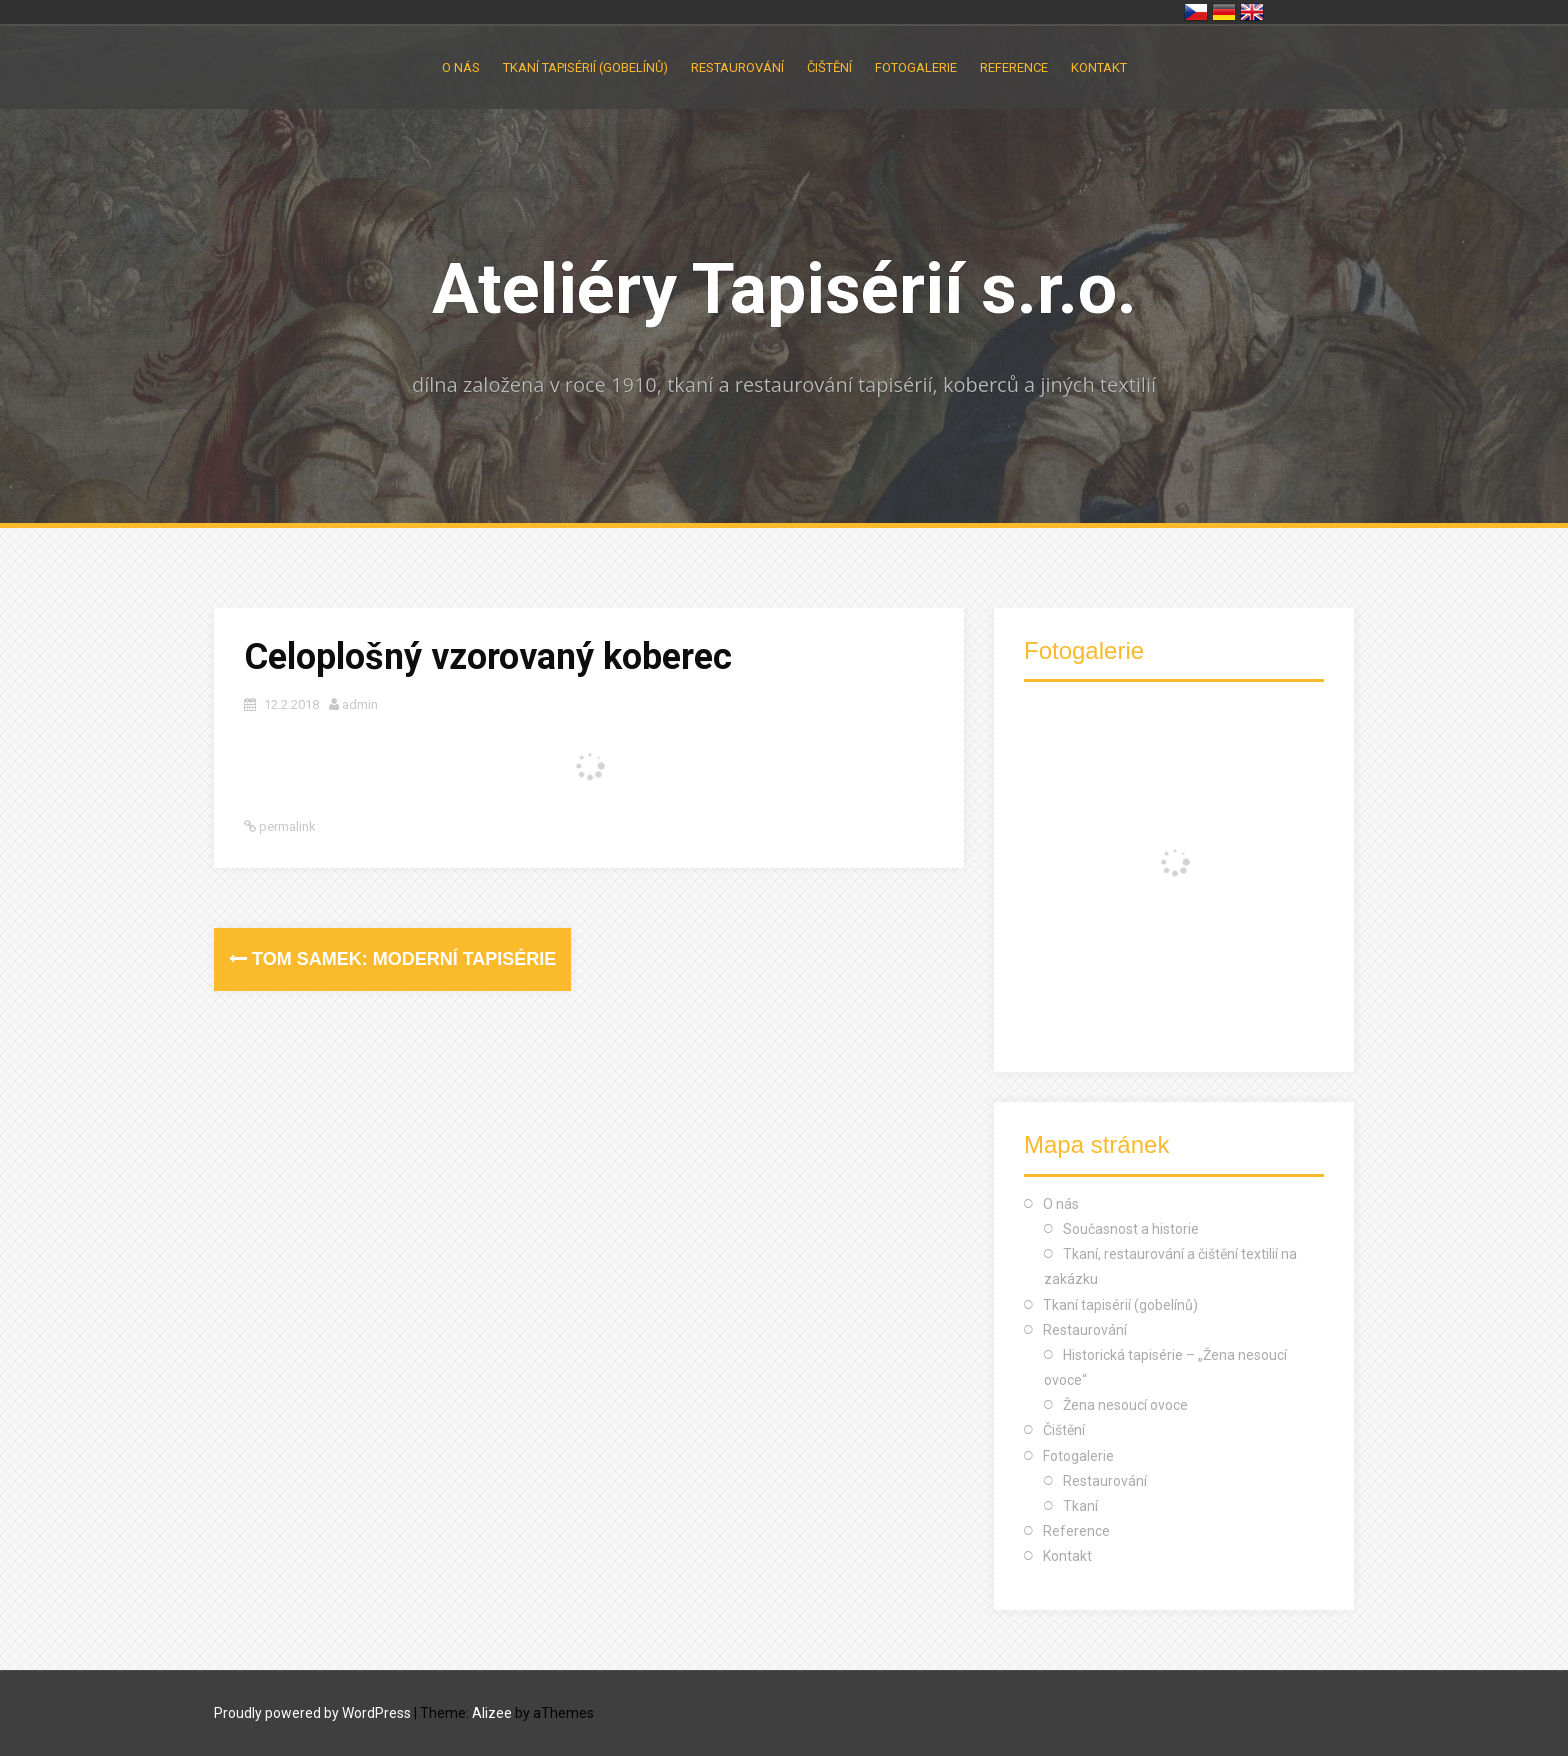 The width and height of the screenshot is (1568, 1756). I want to click on Proudly powered by WordPress, so click(312, 1713).